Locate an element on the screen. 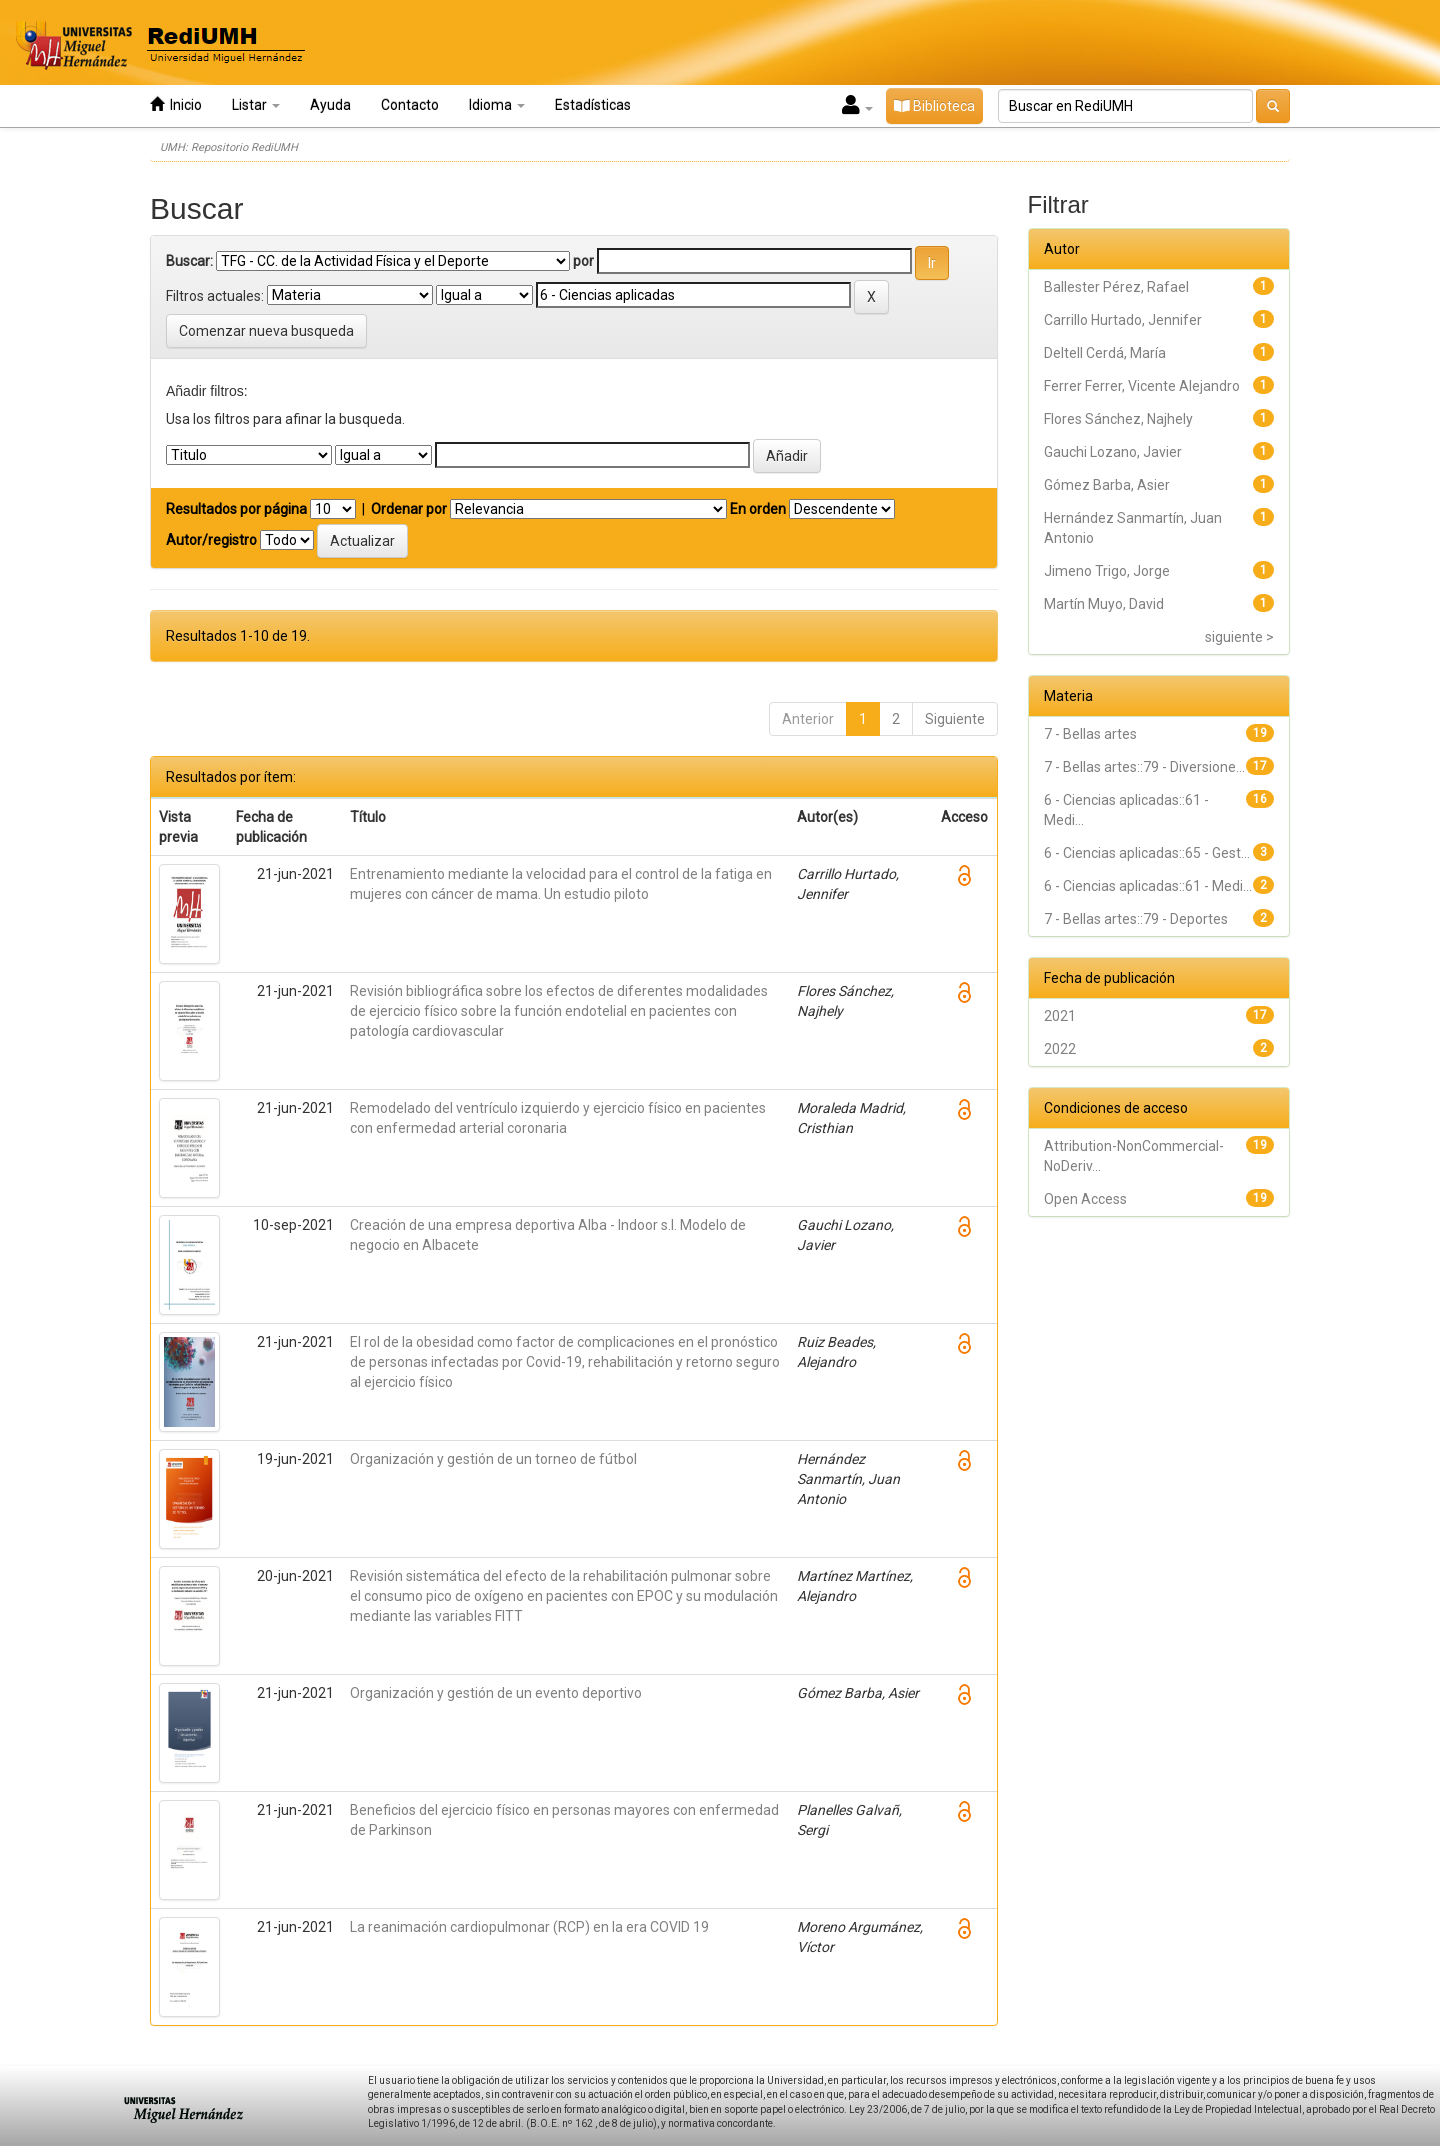 The height and width of the screenshot is (2146, 1440). Gauchi Lozano, Javier is located at coordinates (1113, 452).